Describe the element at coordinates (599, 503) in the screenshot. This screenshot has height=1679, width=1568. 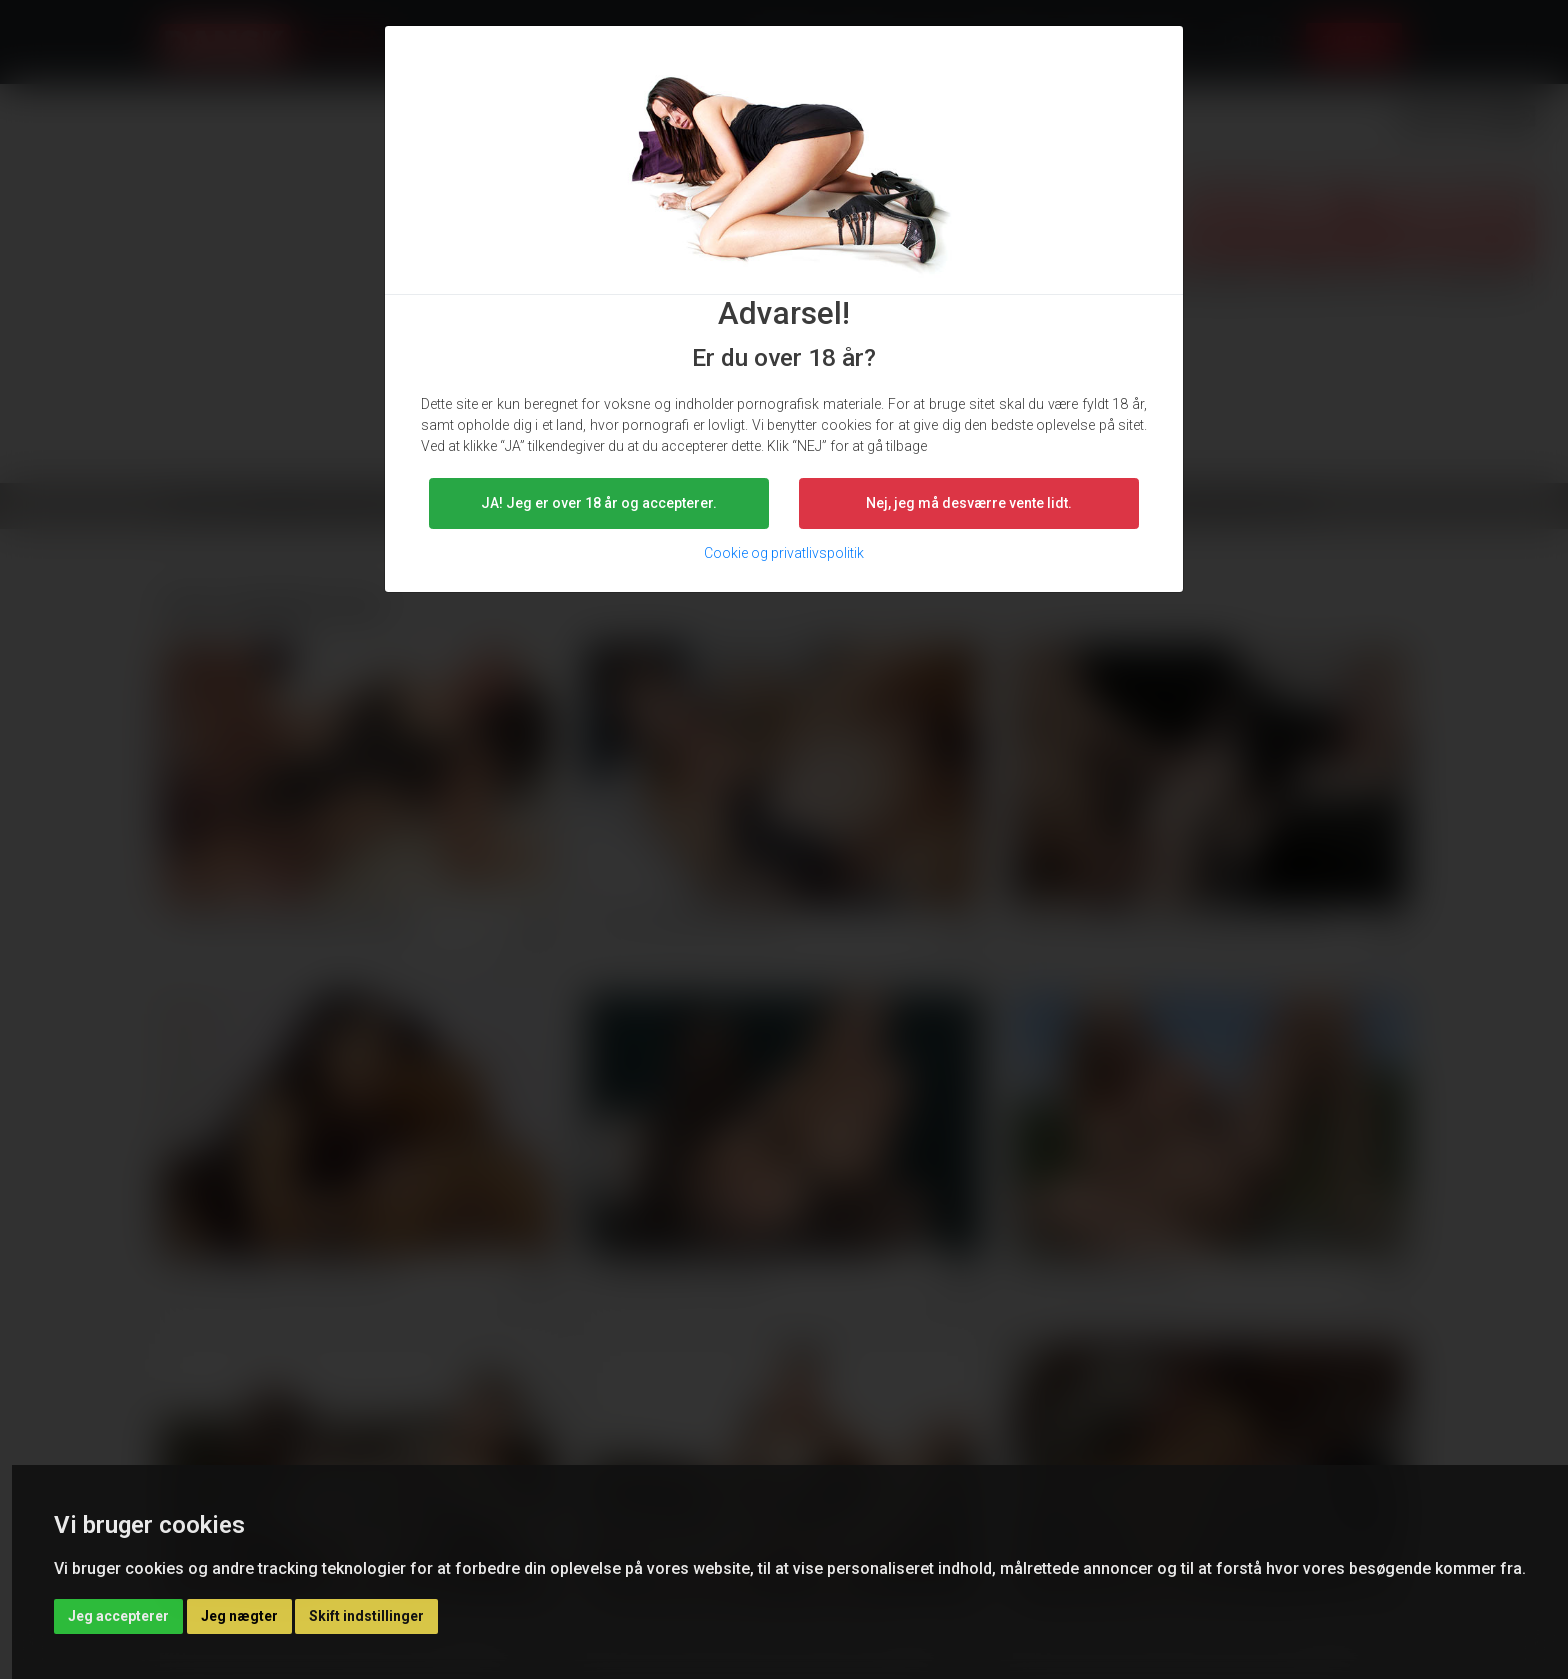
I see `JA! Jeg er over 18 år og accepterer.` at that location.